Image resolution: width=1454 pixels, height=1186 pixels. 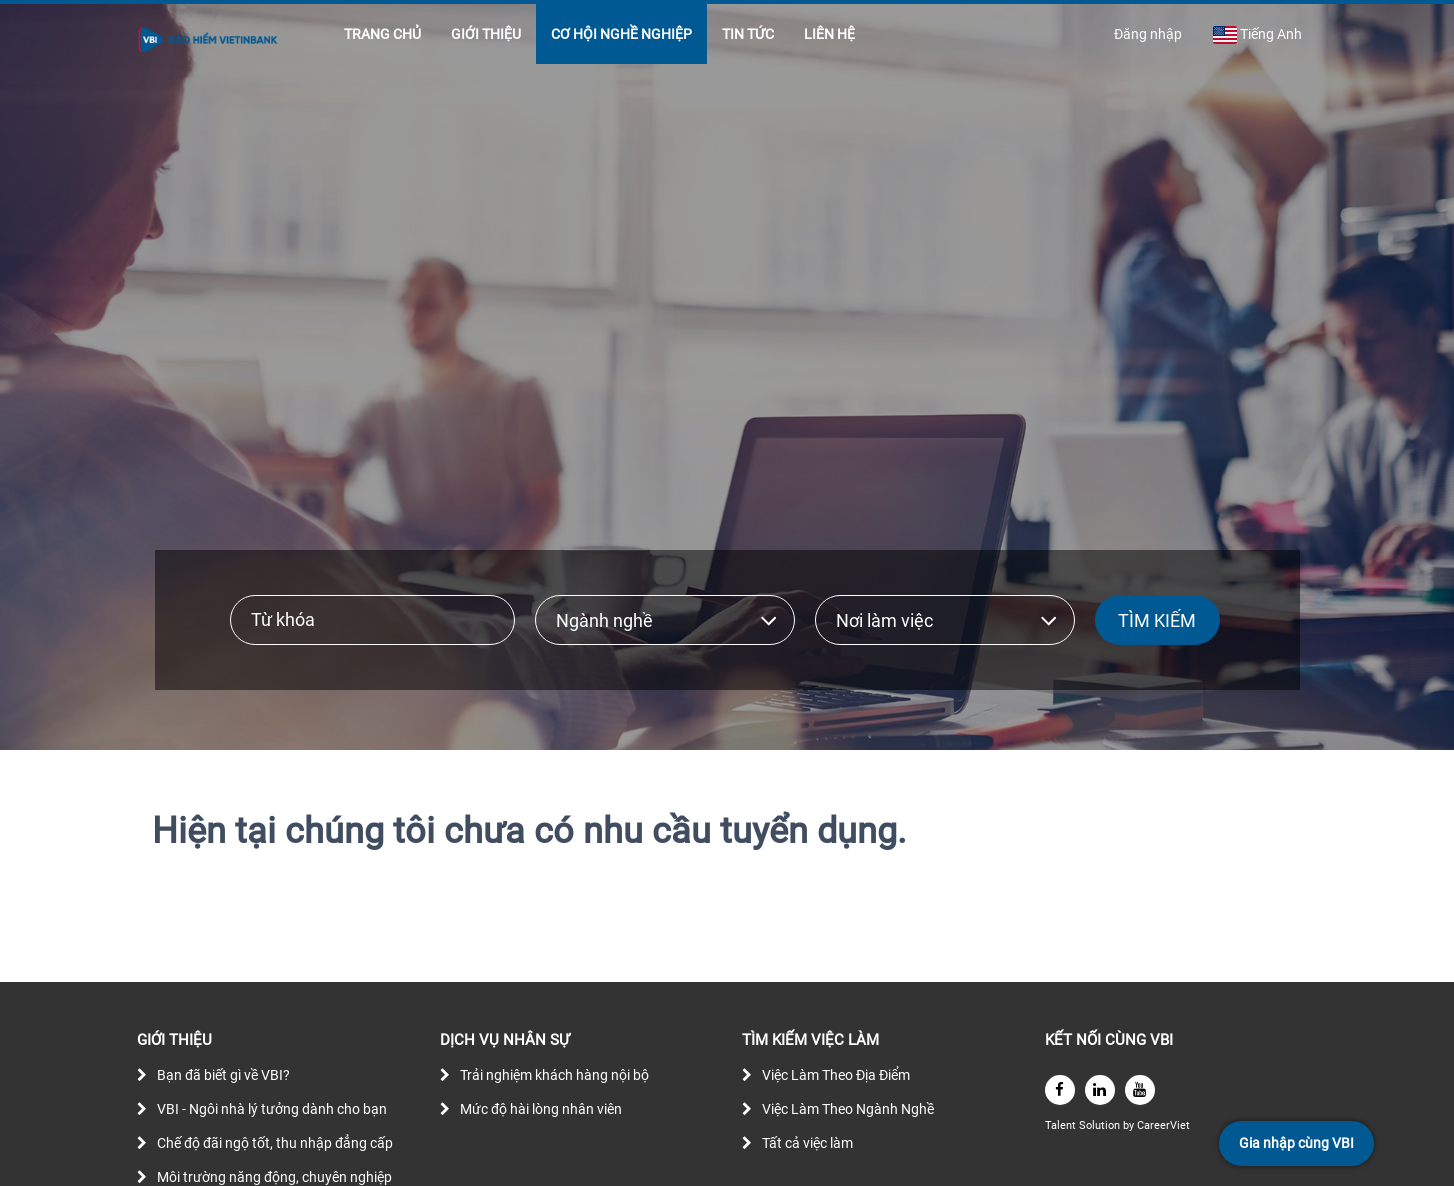 I want to click on Talent, so click(x=1062, y=1125).